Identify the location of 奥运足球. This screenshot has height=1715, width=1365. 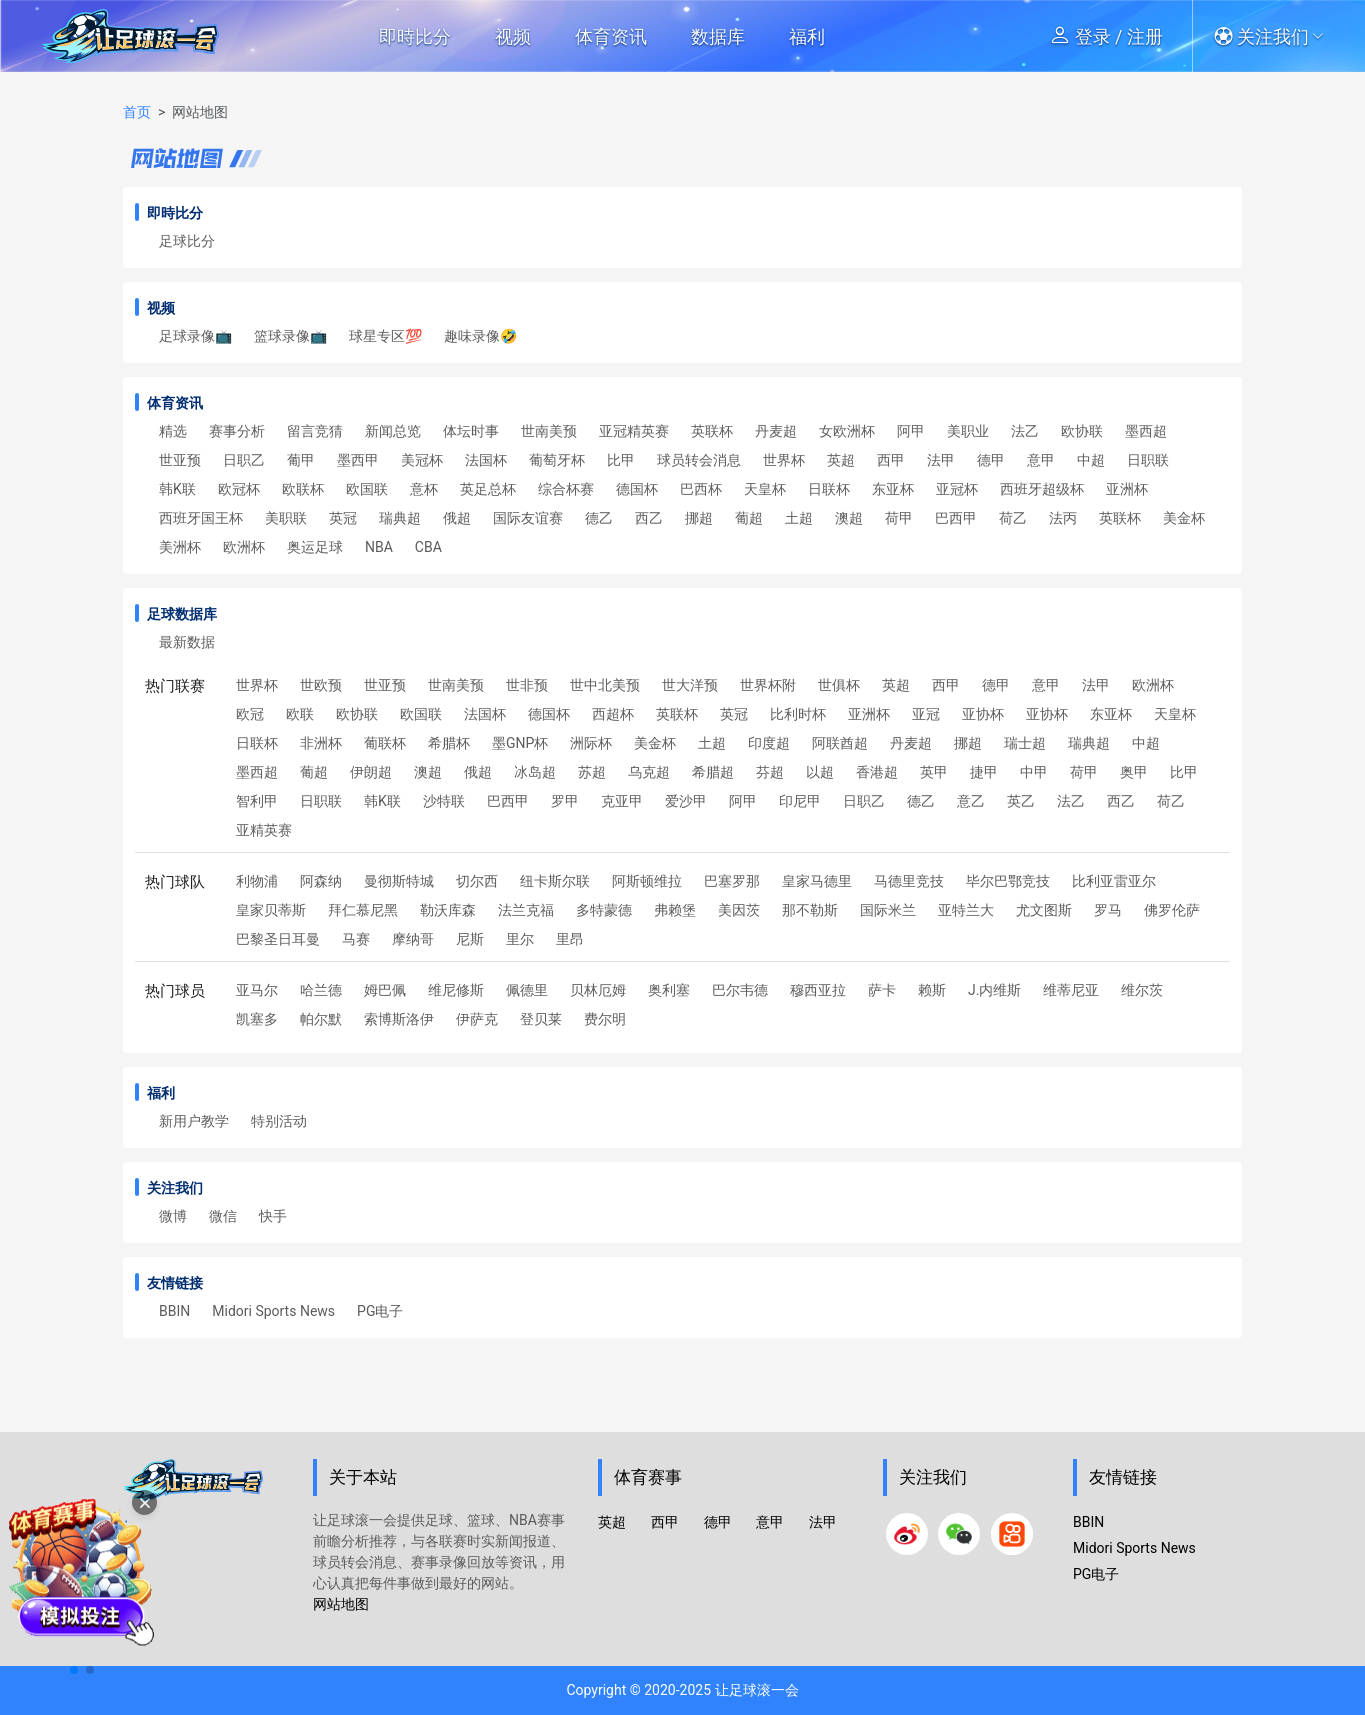
(315, 547).